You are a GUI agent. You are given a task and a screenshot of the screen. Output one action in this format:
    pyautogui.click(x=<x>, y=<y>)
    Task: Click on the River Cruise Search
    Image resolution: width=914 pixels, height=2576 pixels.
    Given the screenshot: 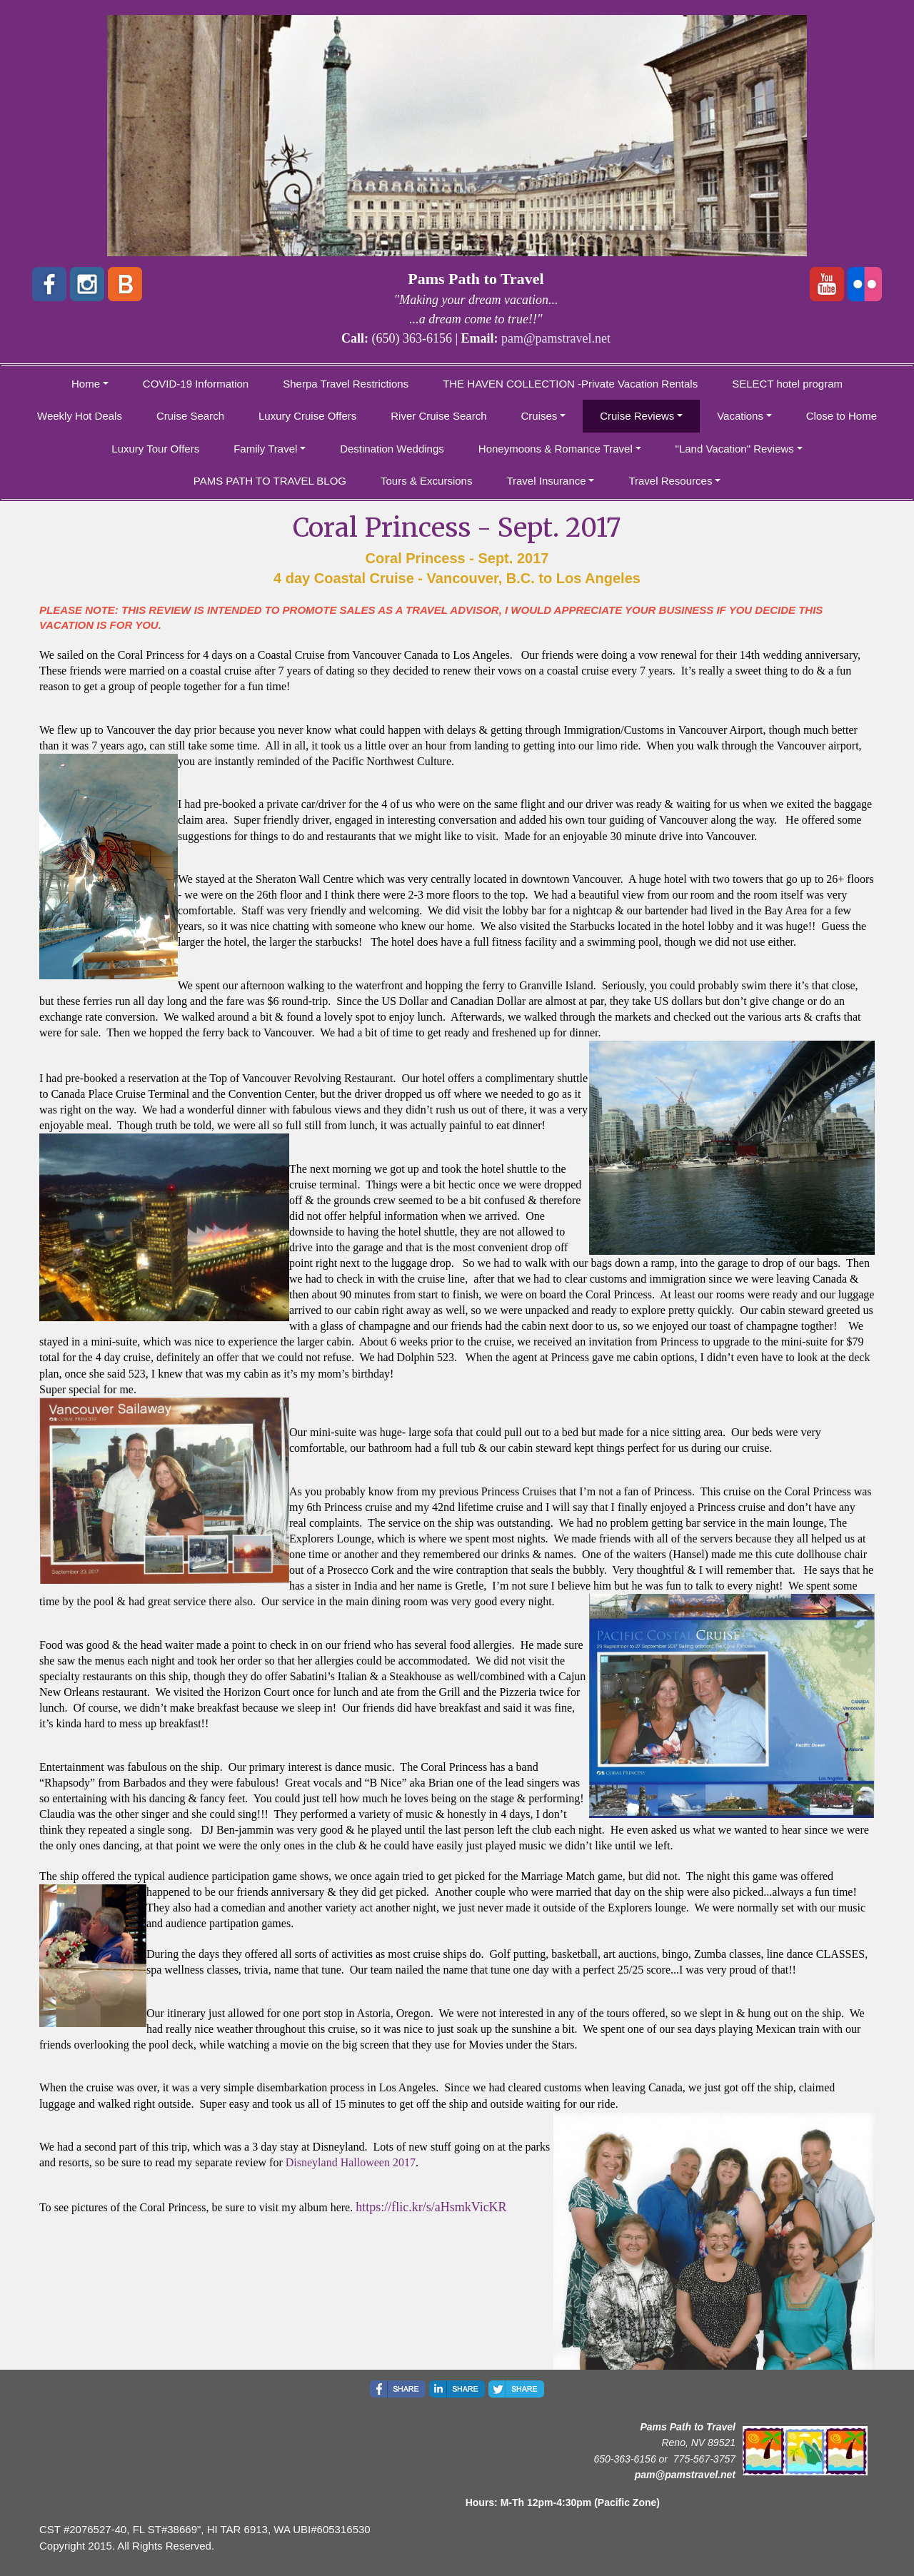 What is the action you would take?
    pyautogui.click(x=438, y=416)
    